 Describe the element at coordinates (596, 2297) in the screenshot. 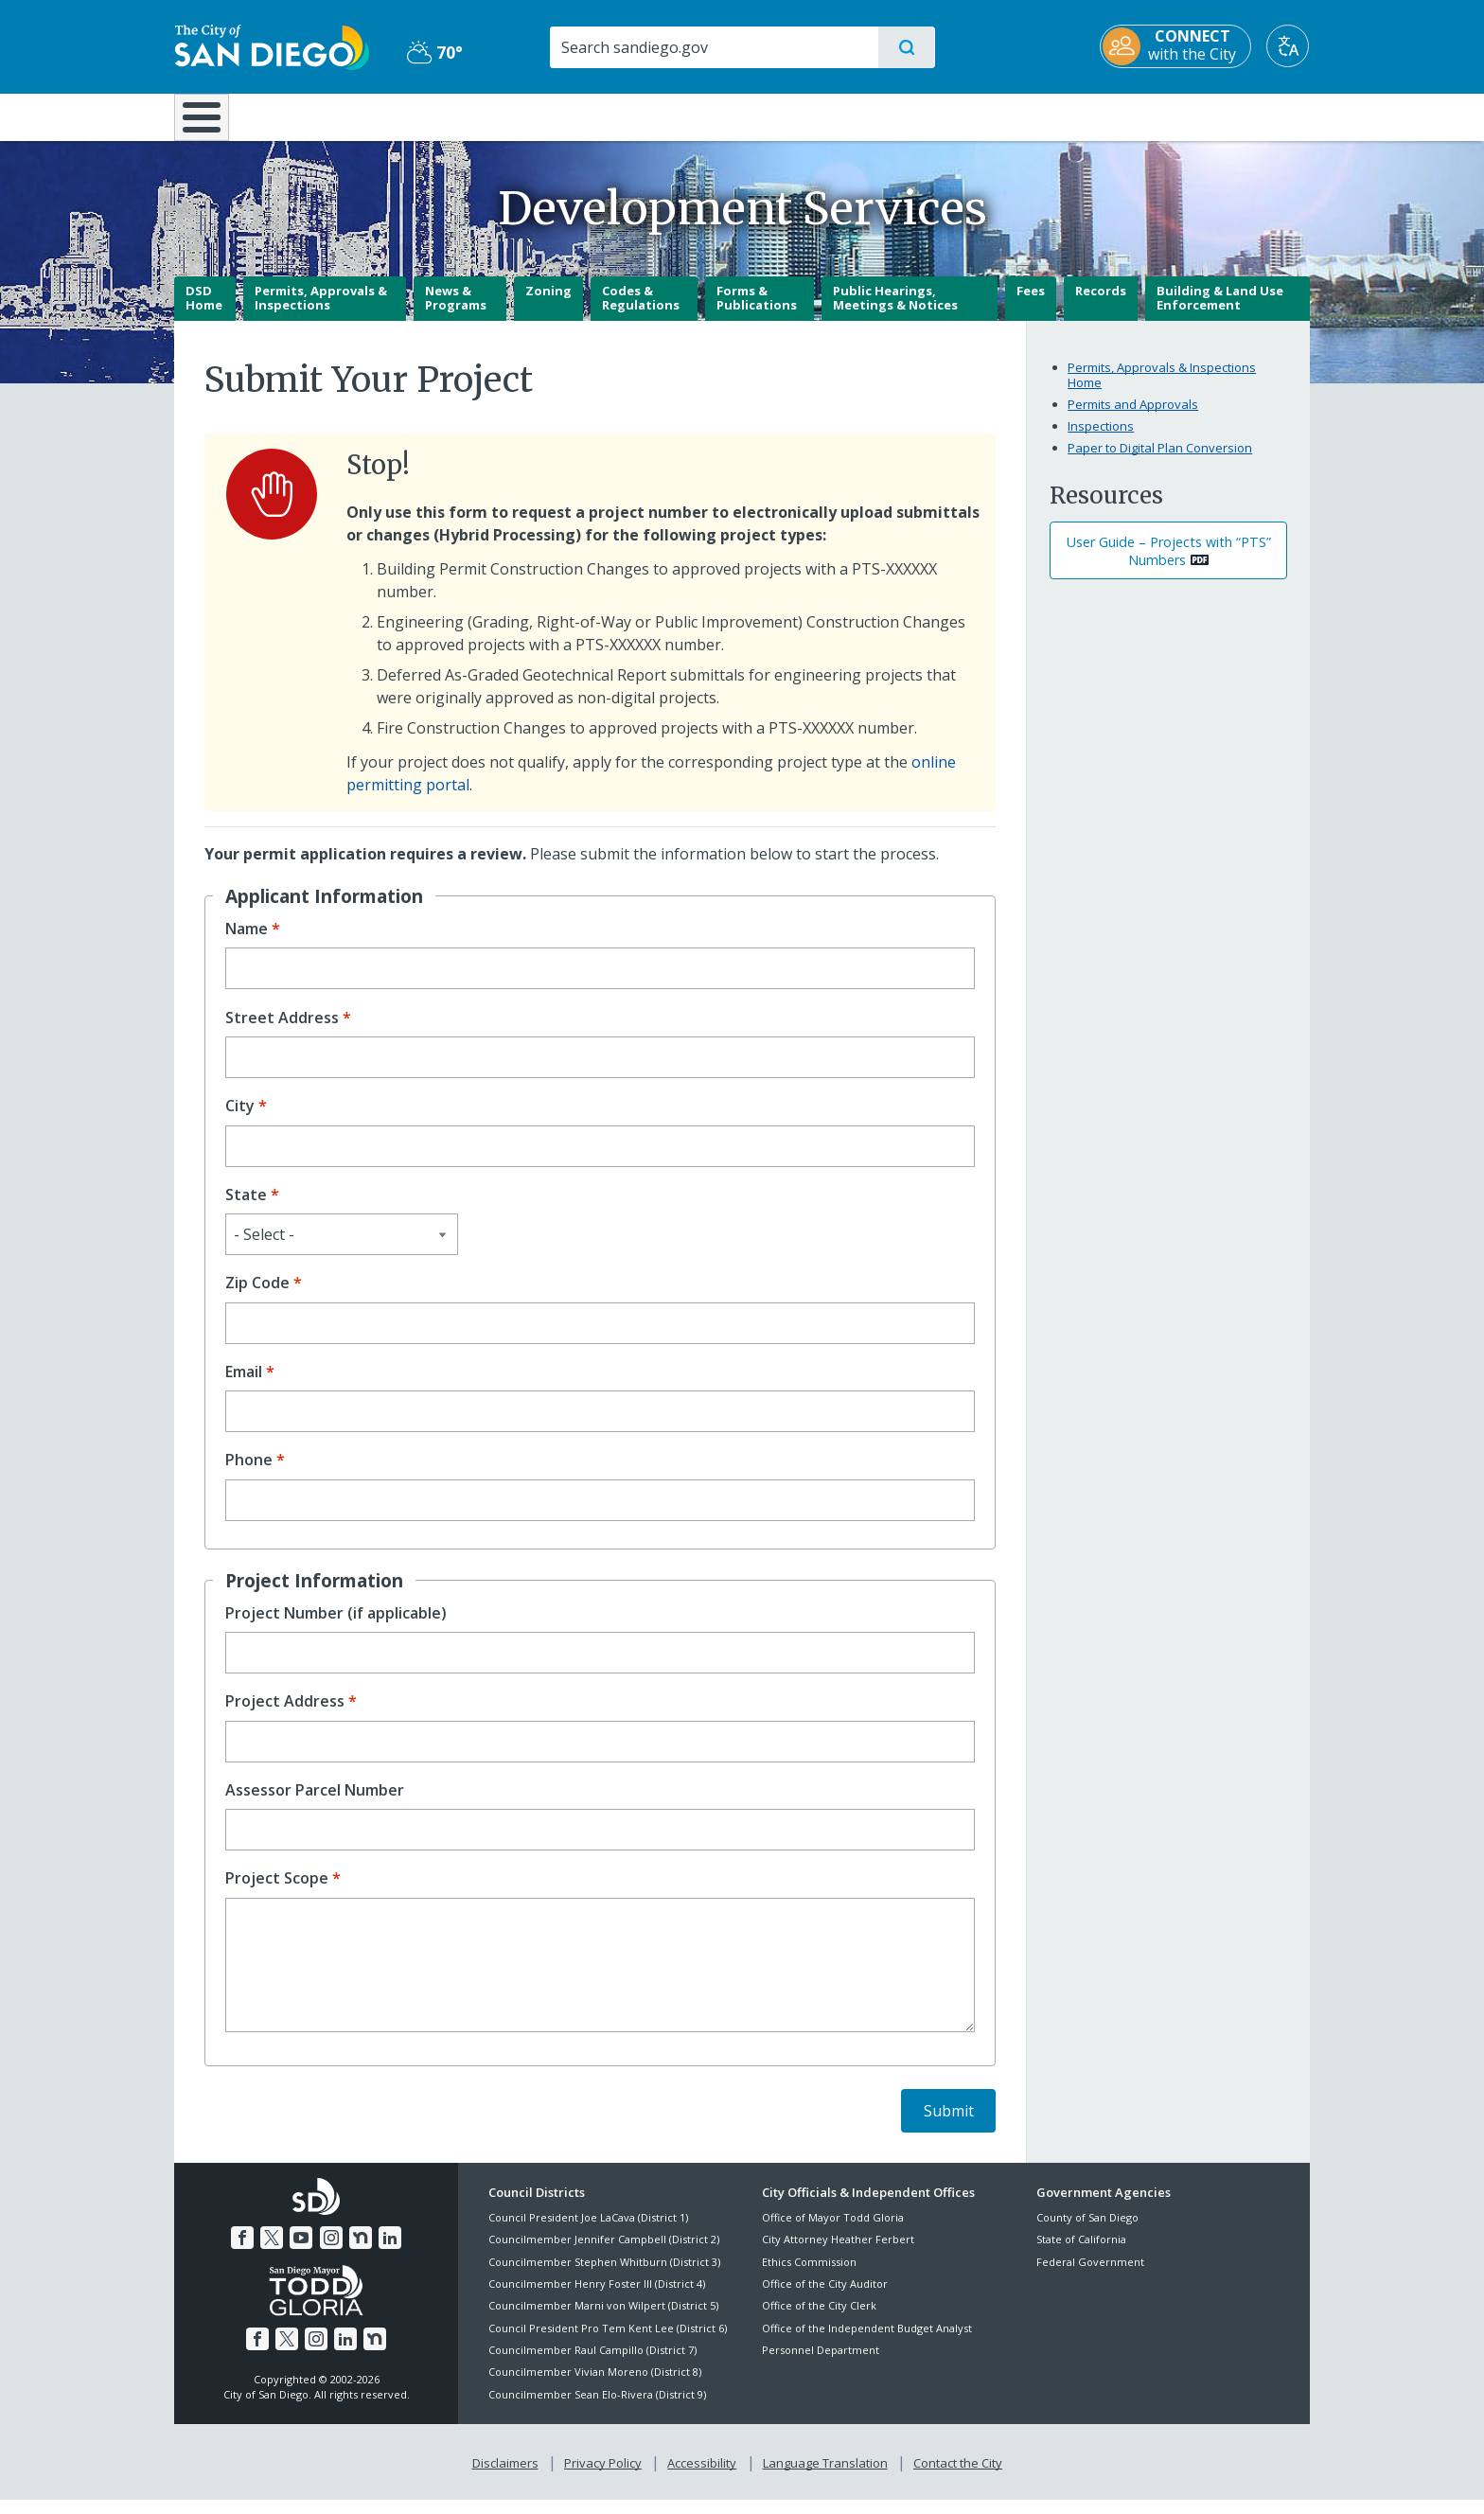

I see `Councilmember Henry Foster III (District 4)` at that location.